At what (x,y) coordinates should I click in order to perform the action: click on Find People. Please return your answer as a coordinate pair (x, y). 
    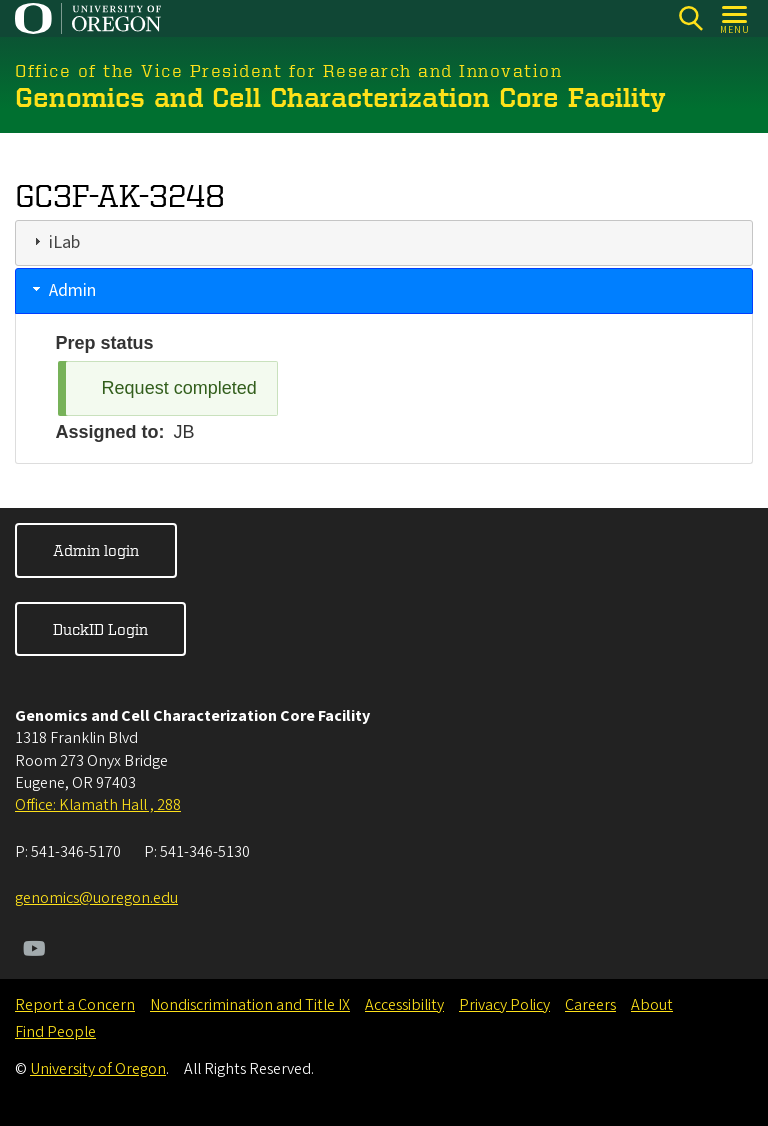
    Looking at the image, I should click on (55, 1032).